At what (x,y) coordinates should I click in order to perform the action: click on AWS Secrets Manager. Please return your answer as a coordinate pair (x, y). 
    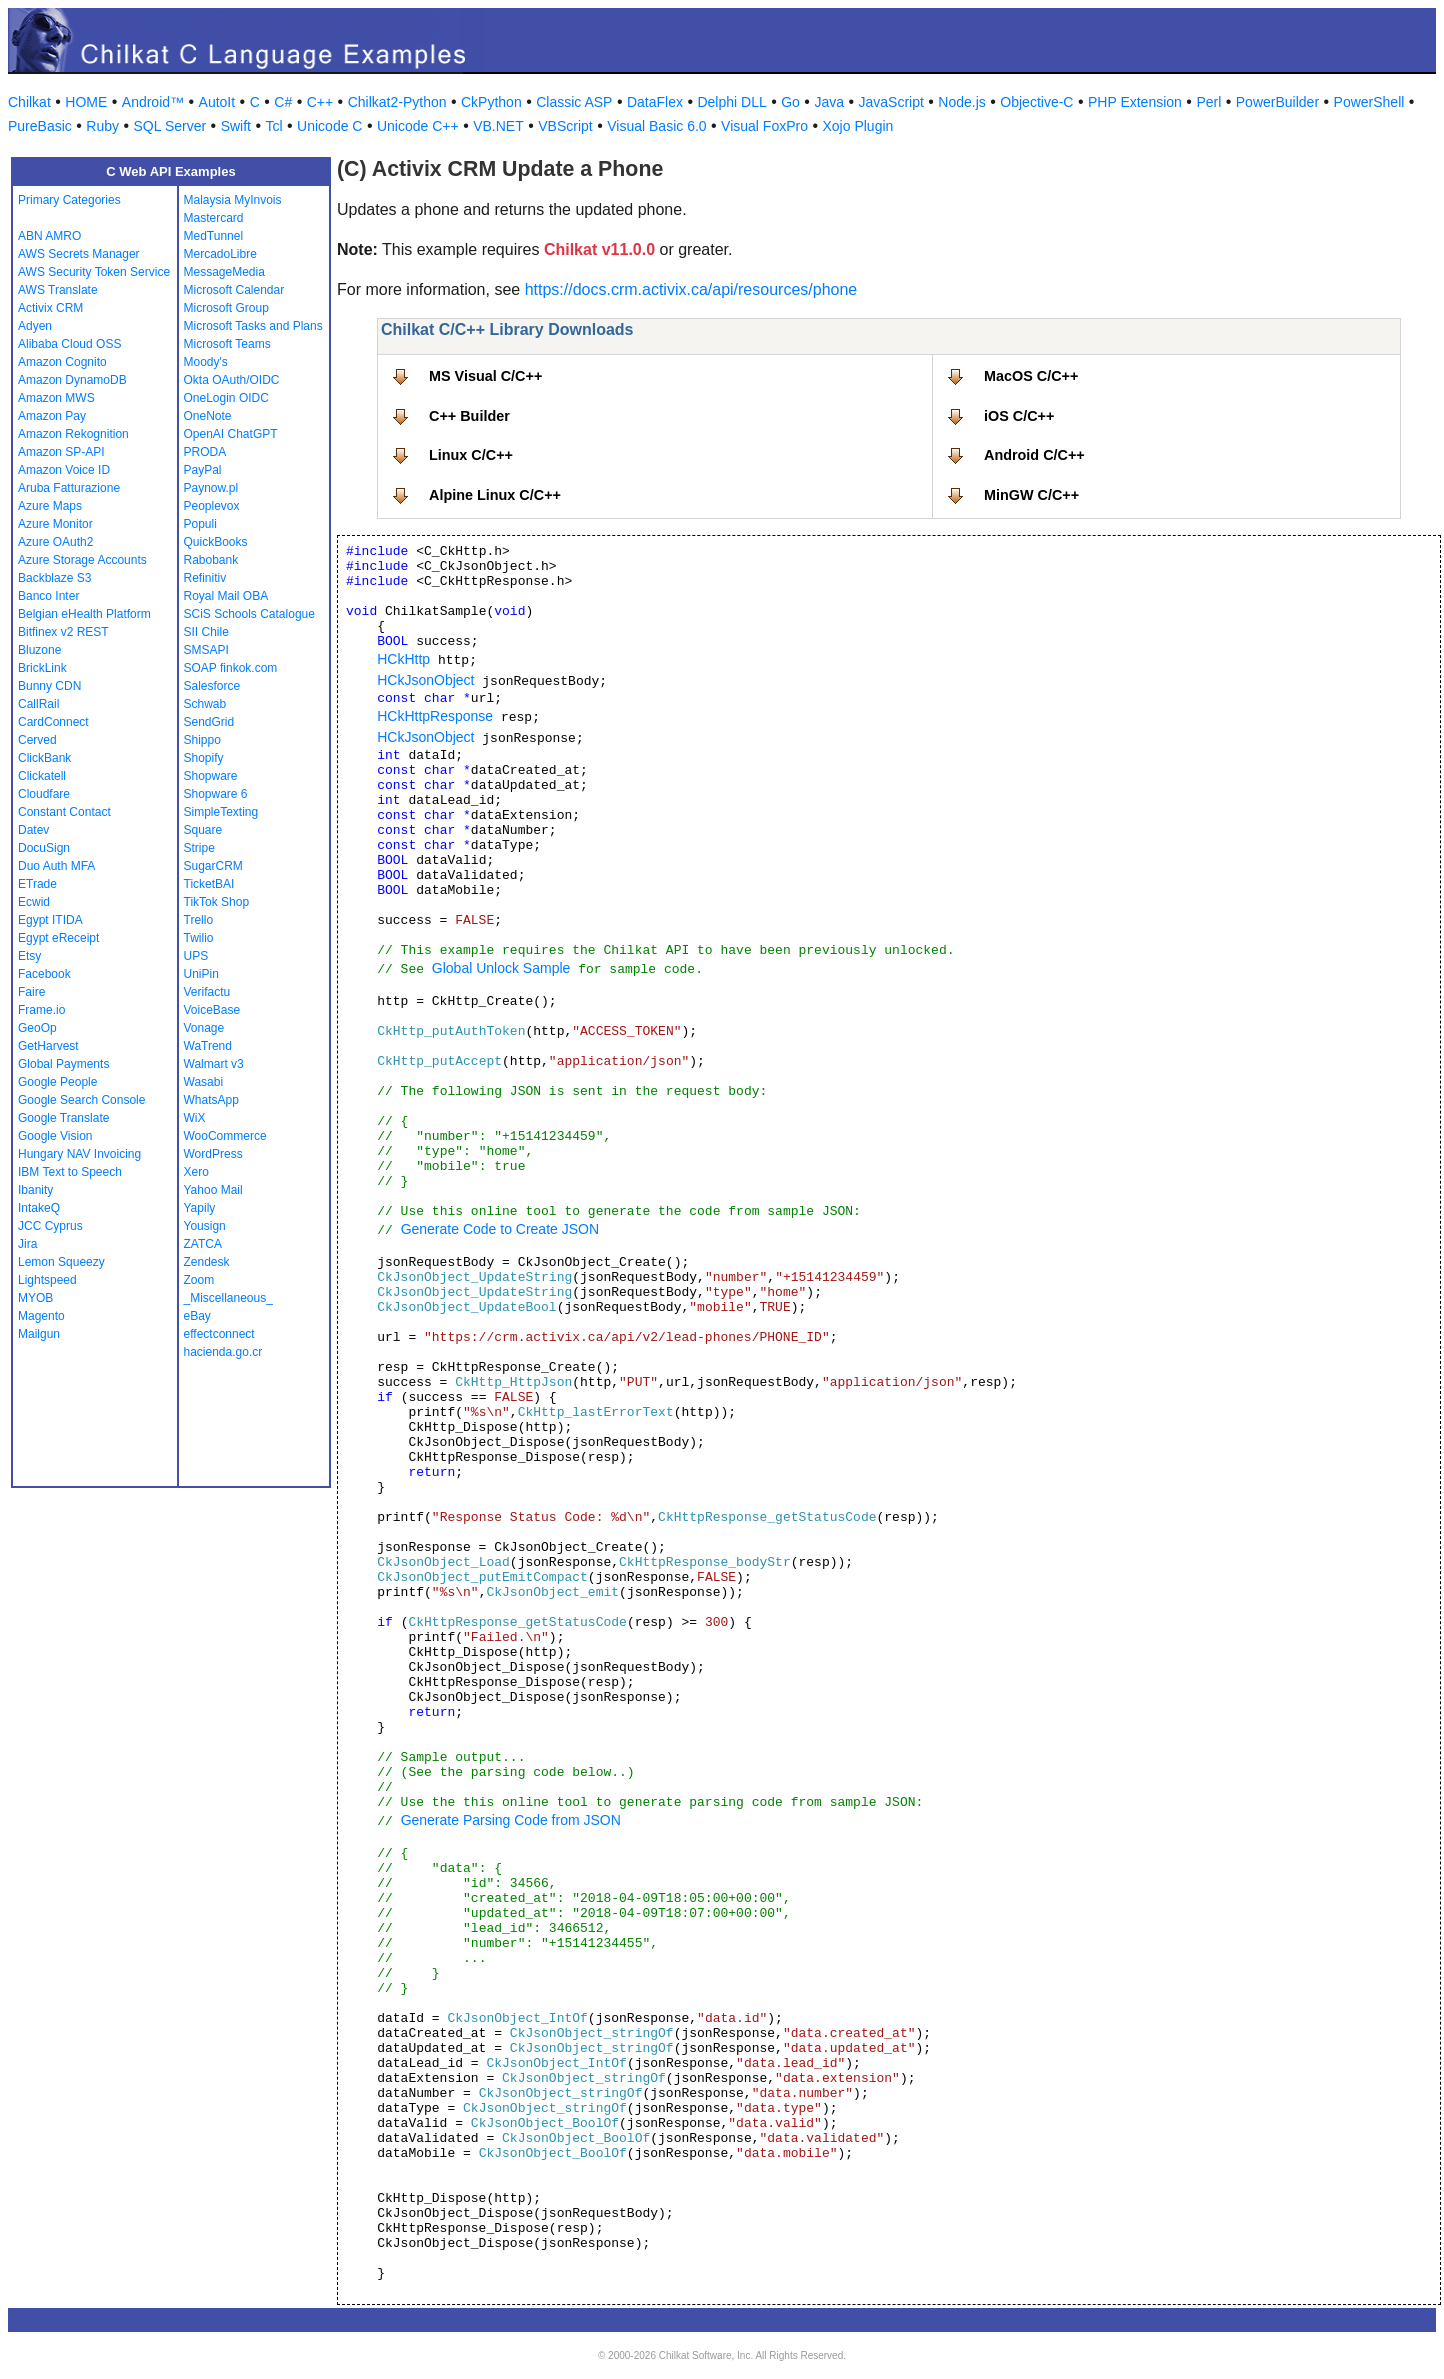
    Looking at the image, I should click on (79, 254).